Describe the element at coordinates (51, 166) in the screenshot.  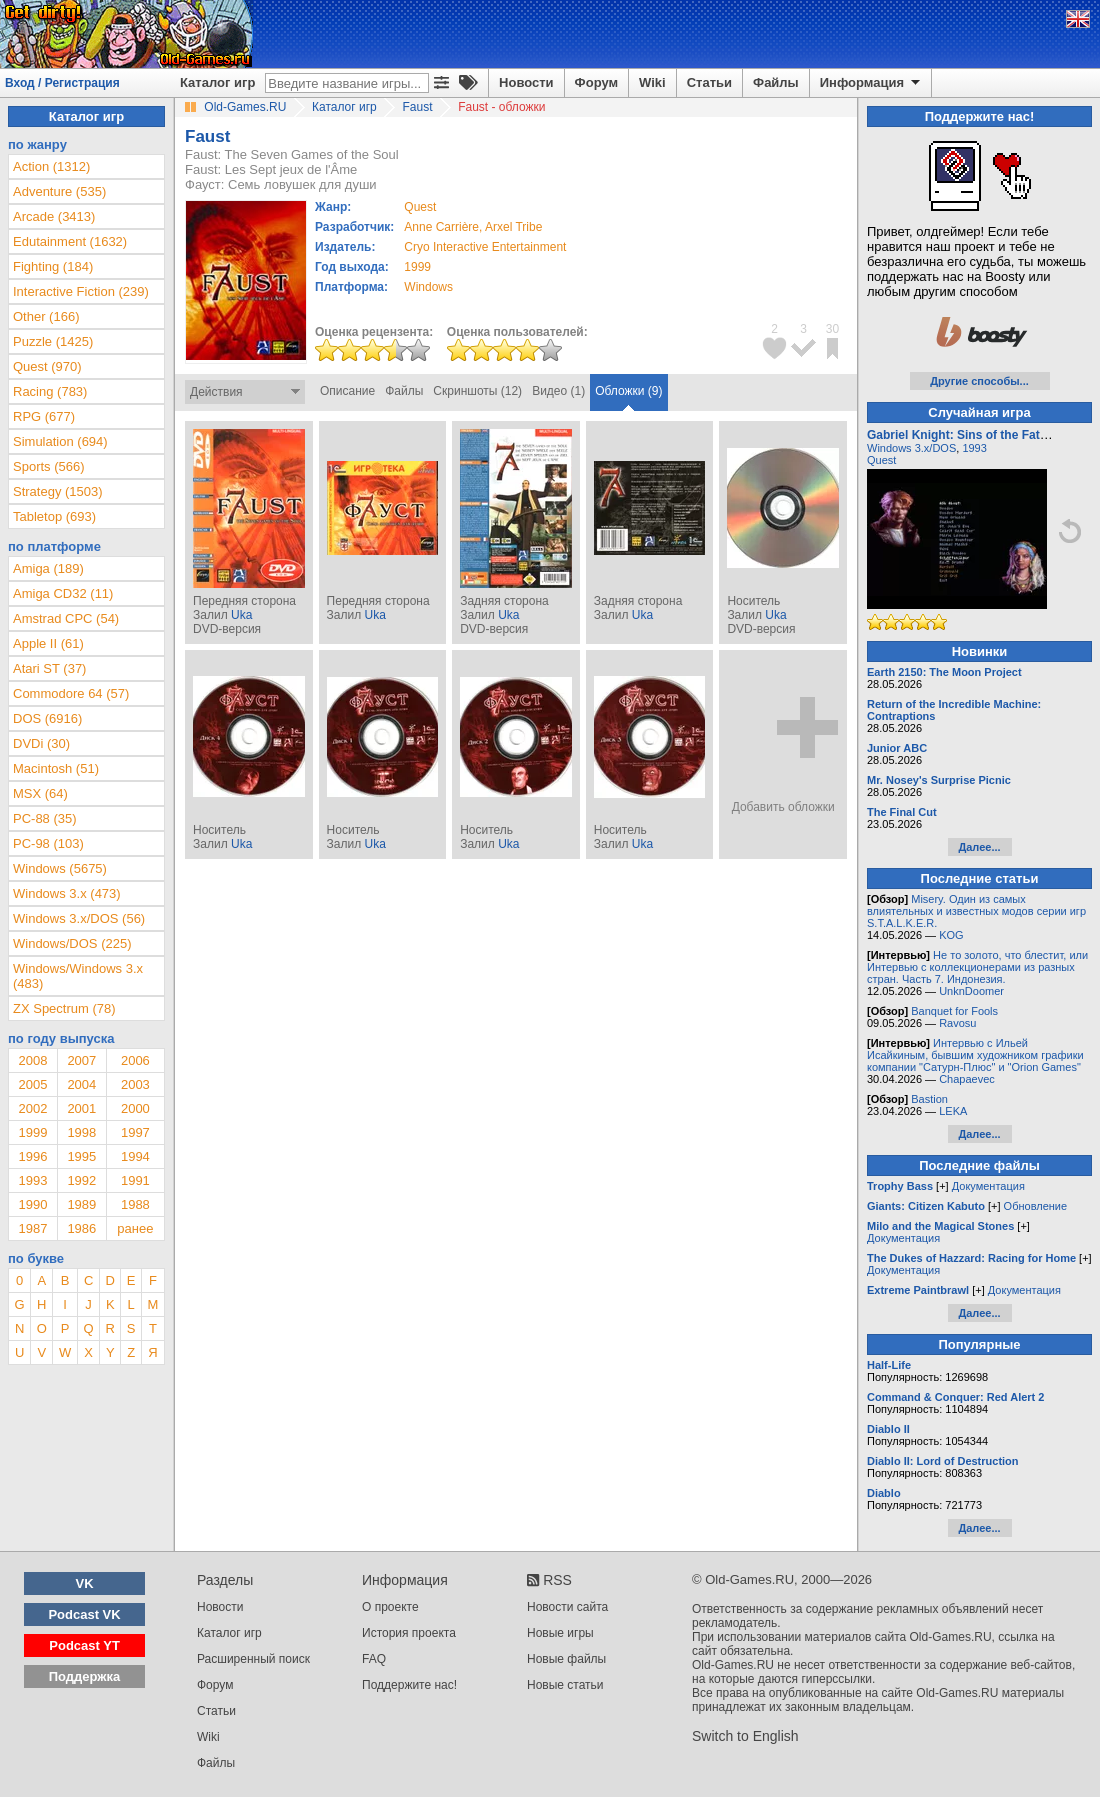
I see `Action (1312)` at that location.